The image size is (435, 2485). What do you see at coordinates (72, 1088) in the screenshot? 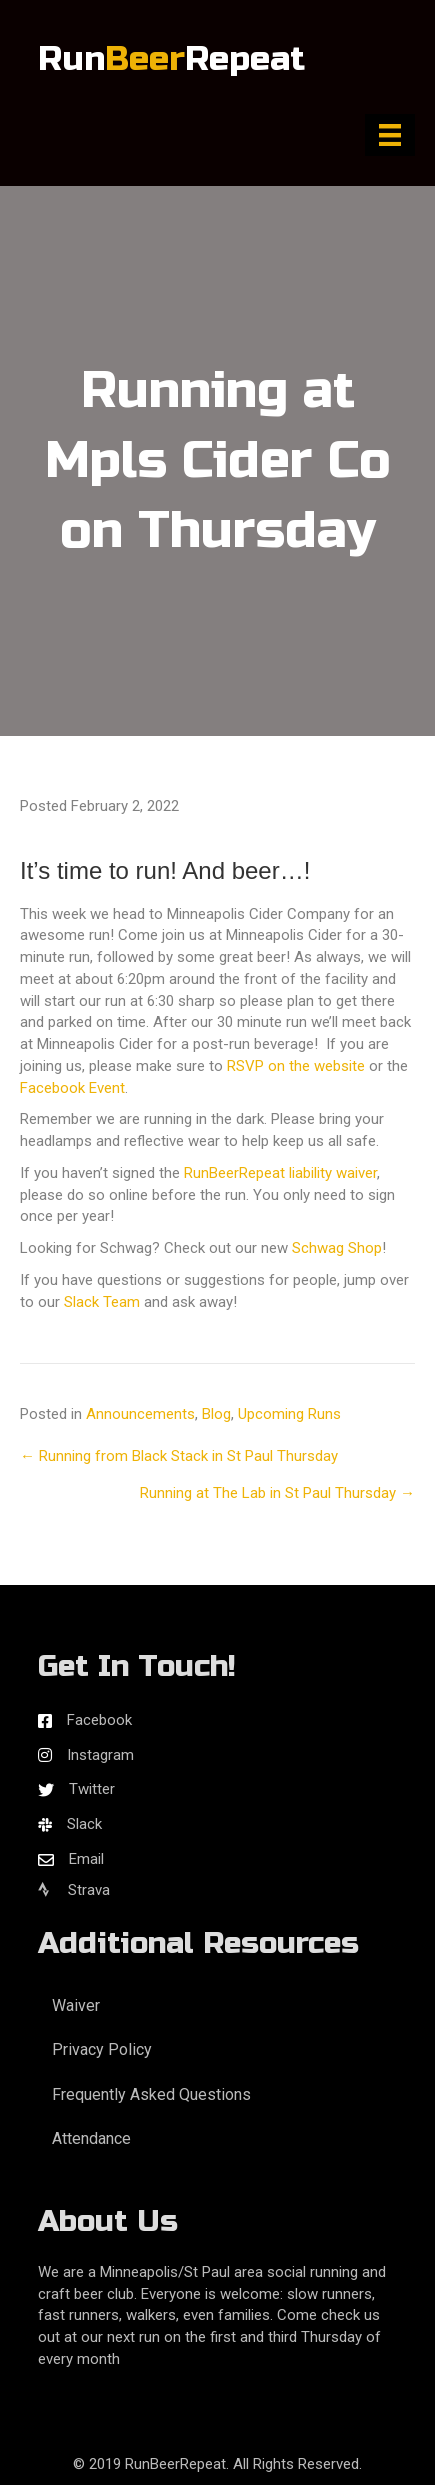
I see `Facebook Event` at bounding box center [72, 1088].